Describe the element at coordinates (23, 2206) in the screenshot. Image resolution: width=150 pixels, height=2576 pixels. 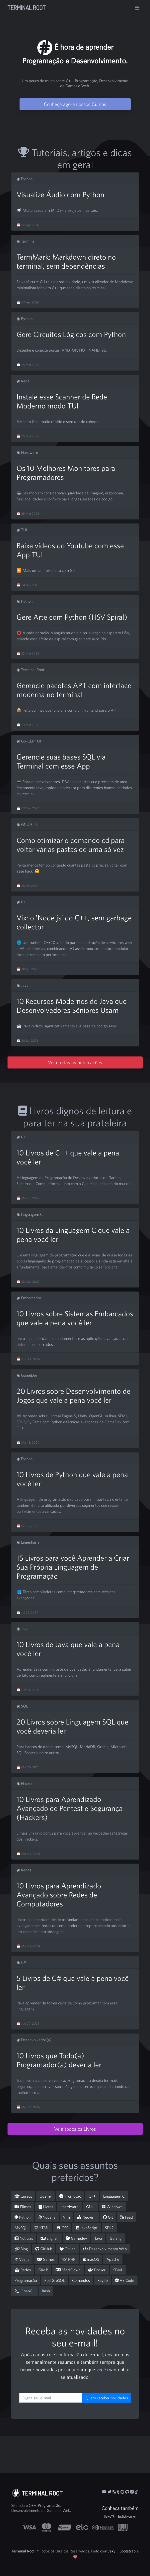
I see `Filmes` at that location.